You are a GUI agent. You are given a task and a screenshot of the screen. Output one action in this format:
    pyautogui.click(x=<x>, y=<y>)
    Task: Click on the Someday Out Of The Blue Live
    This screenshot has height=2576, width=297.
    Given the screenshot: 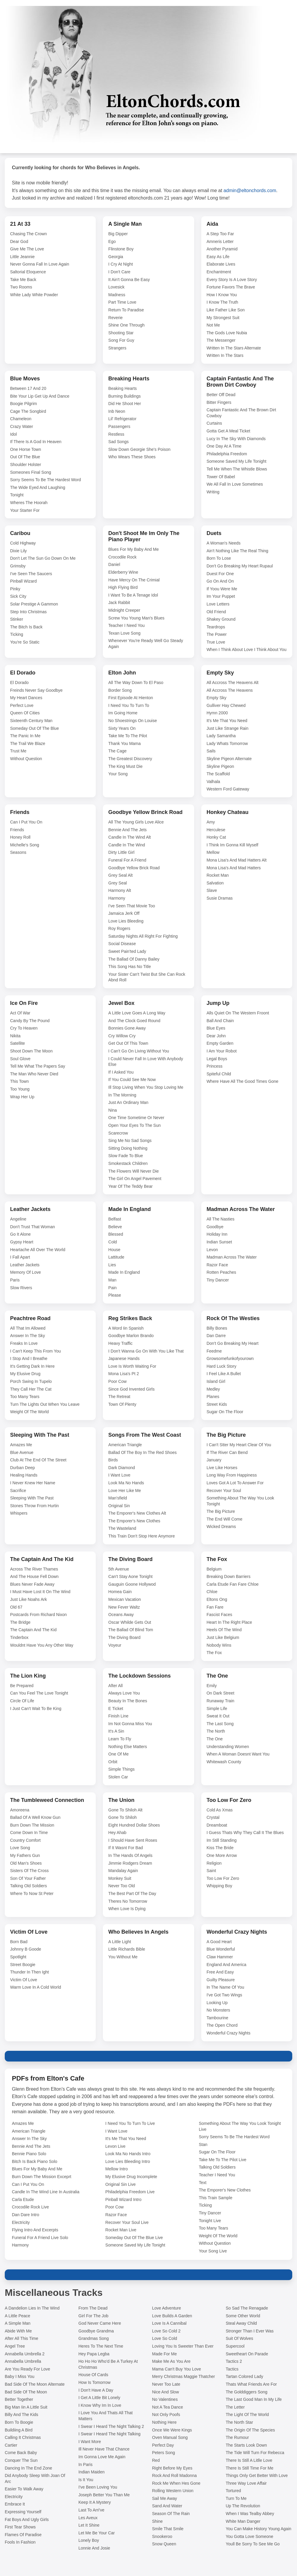 What is the action you would take?
    pyautogui.click(x=134, y=2237)
    